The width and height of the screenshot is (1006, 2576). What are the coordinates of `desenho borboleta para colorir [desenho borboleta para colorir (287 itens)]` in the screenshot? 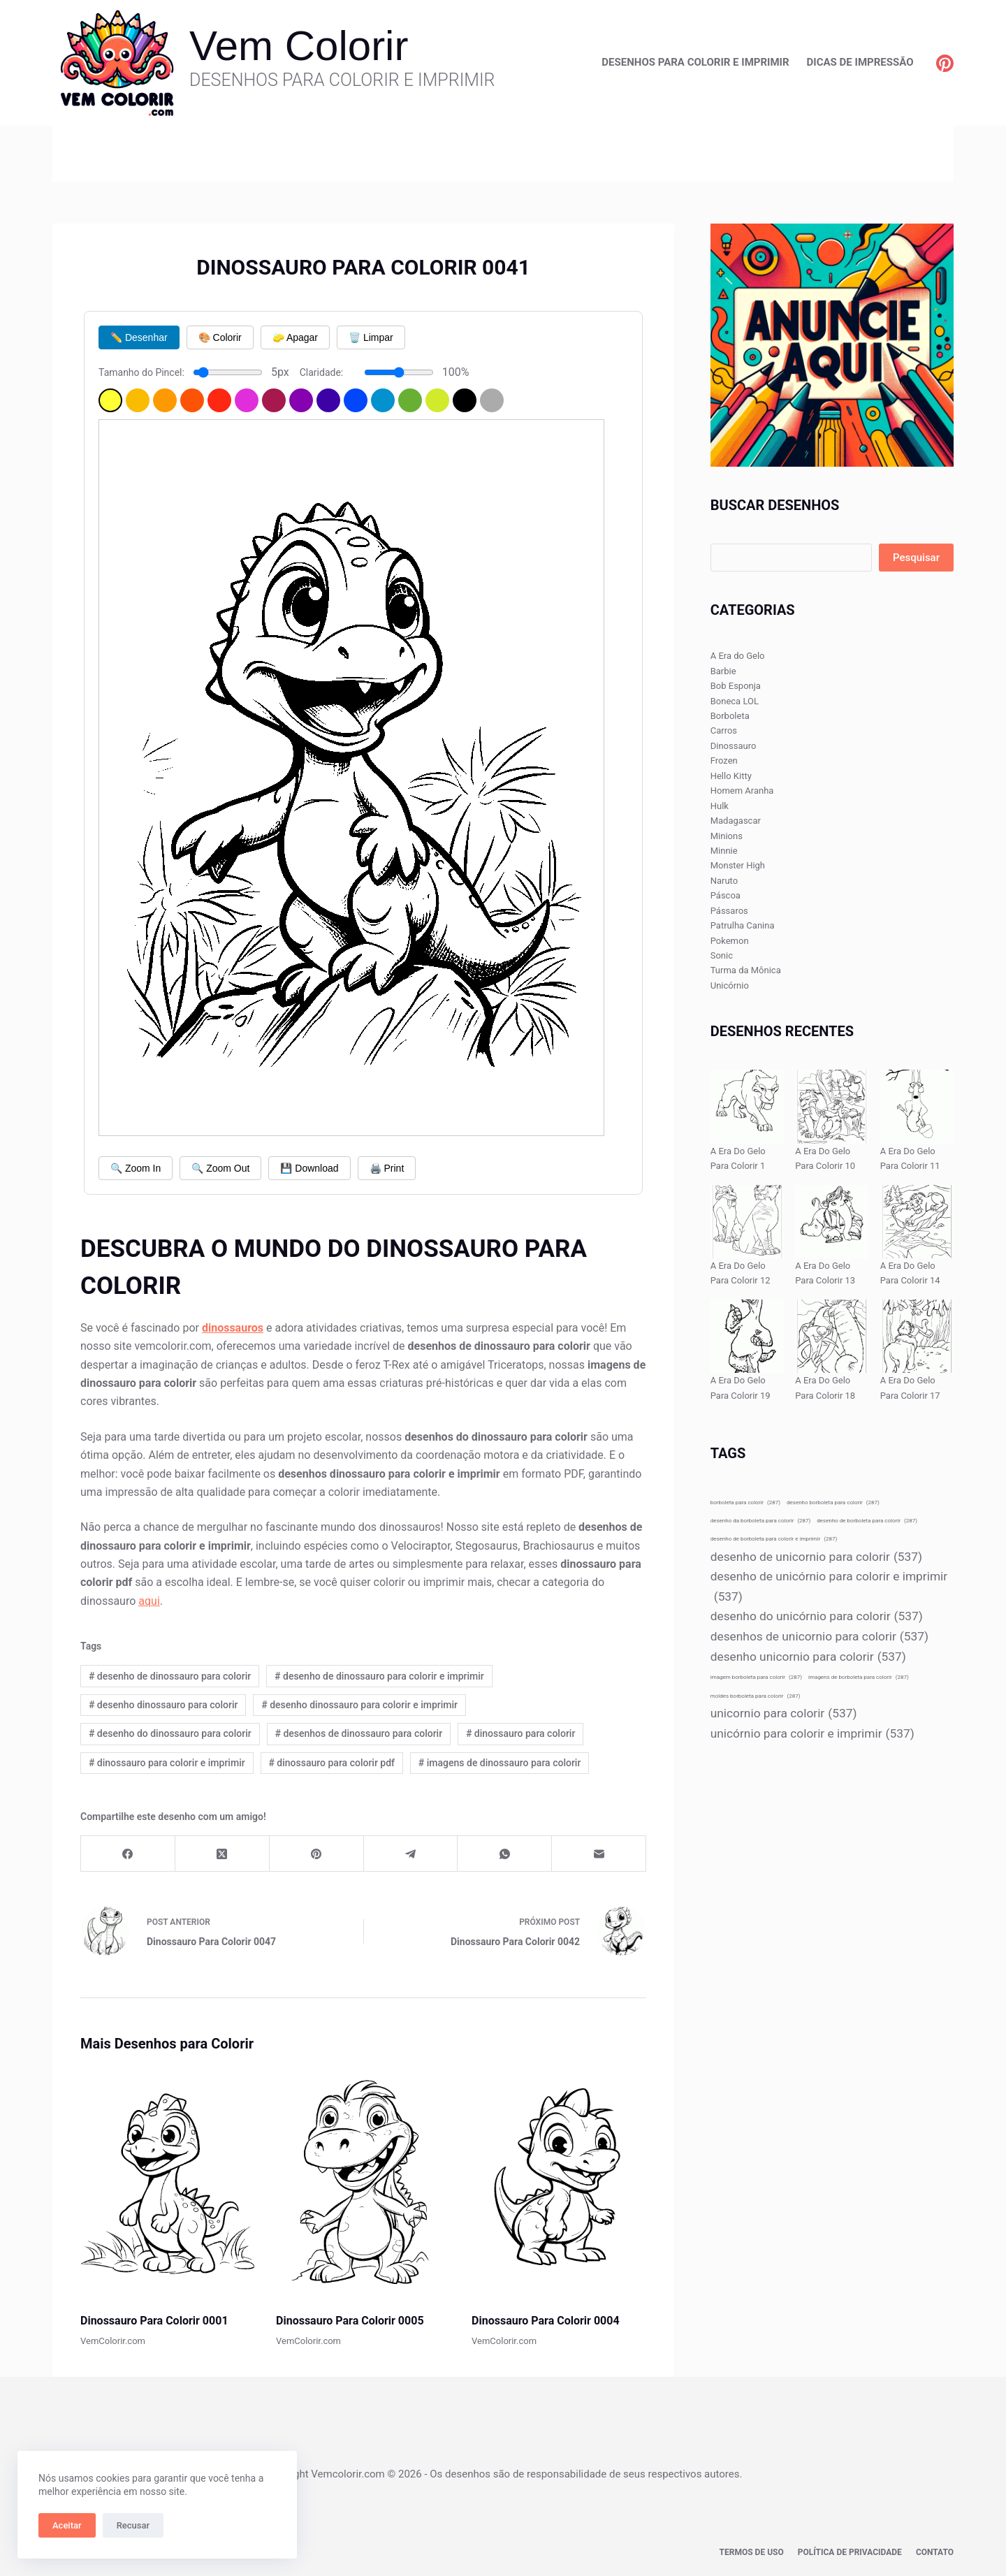 It's located at (833, 1502).